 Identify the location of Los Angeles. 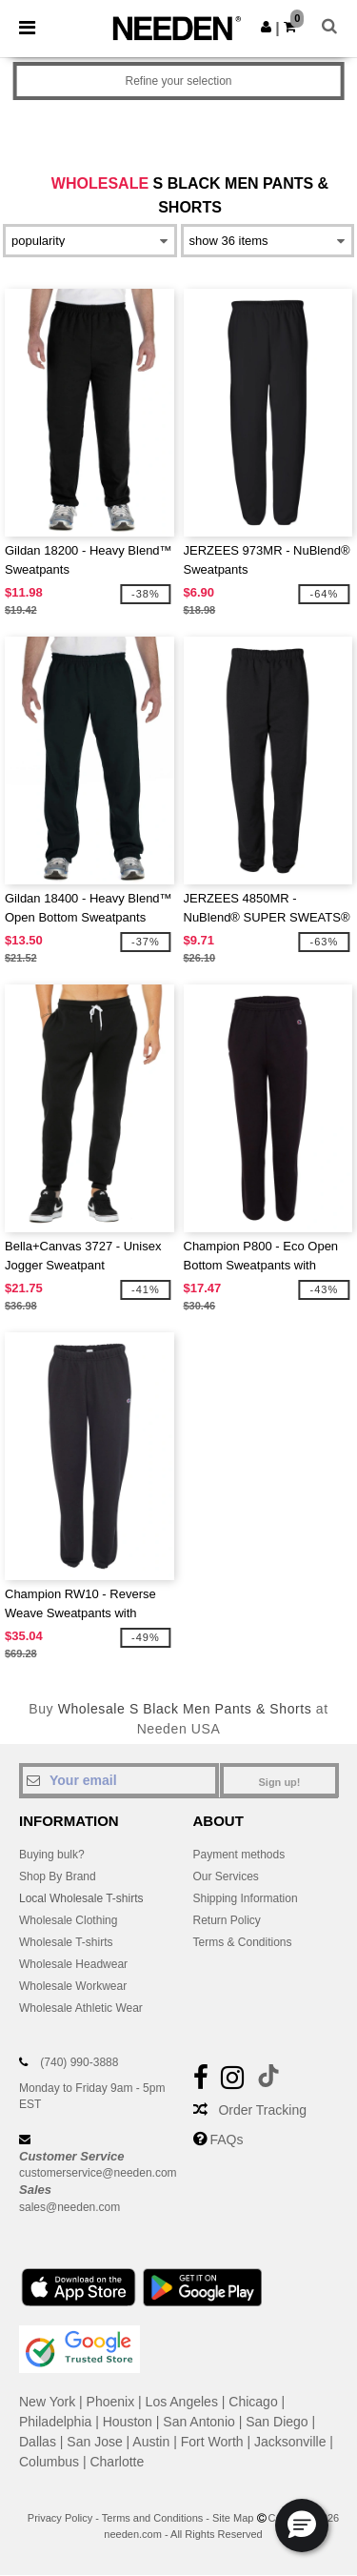
(182, 2401).